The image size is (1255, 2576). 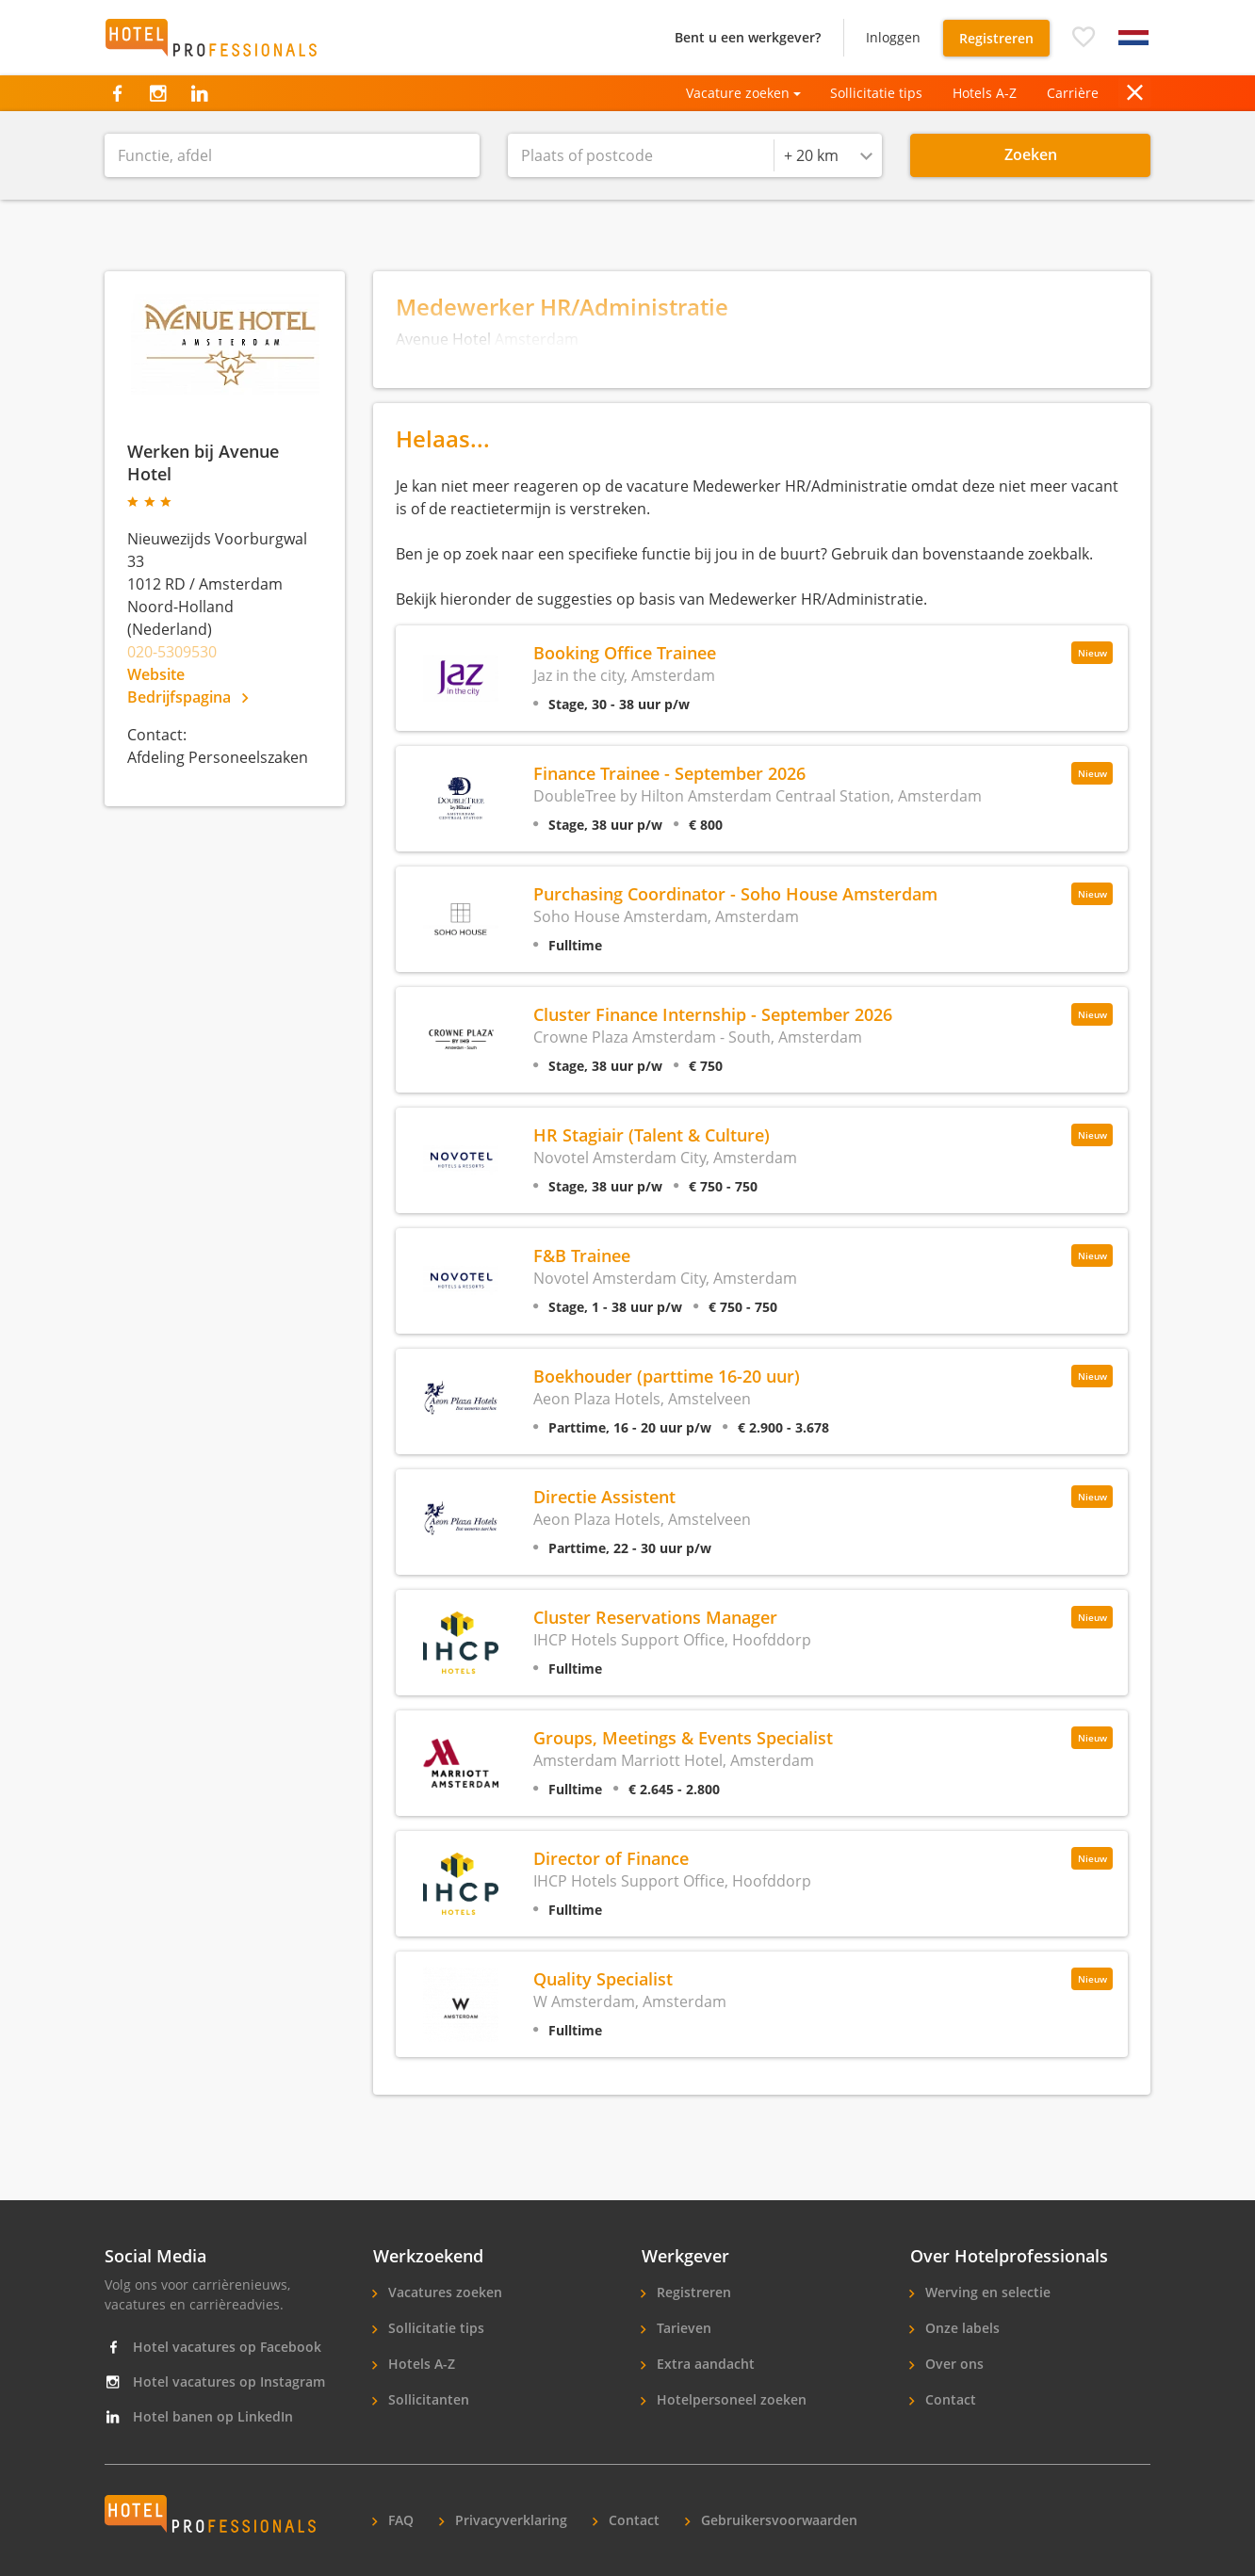 I want to click on Bedrijfspagina, so click(x=187, y=697).